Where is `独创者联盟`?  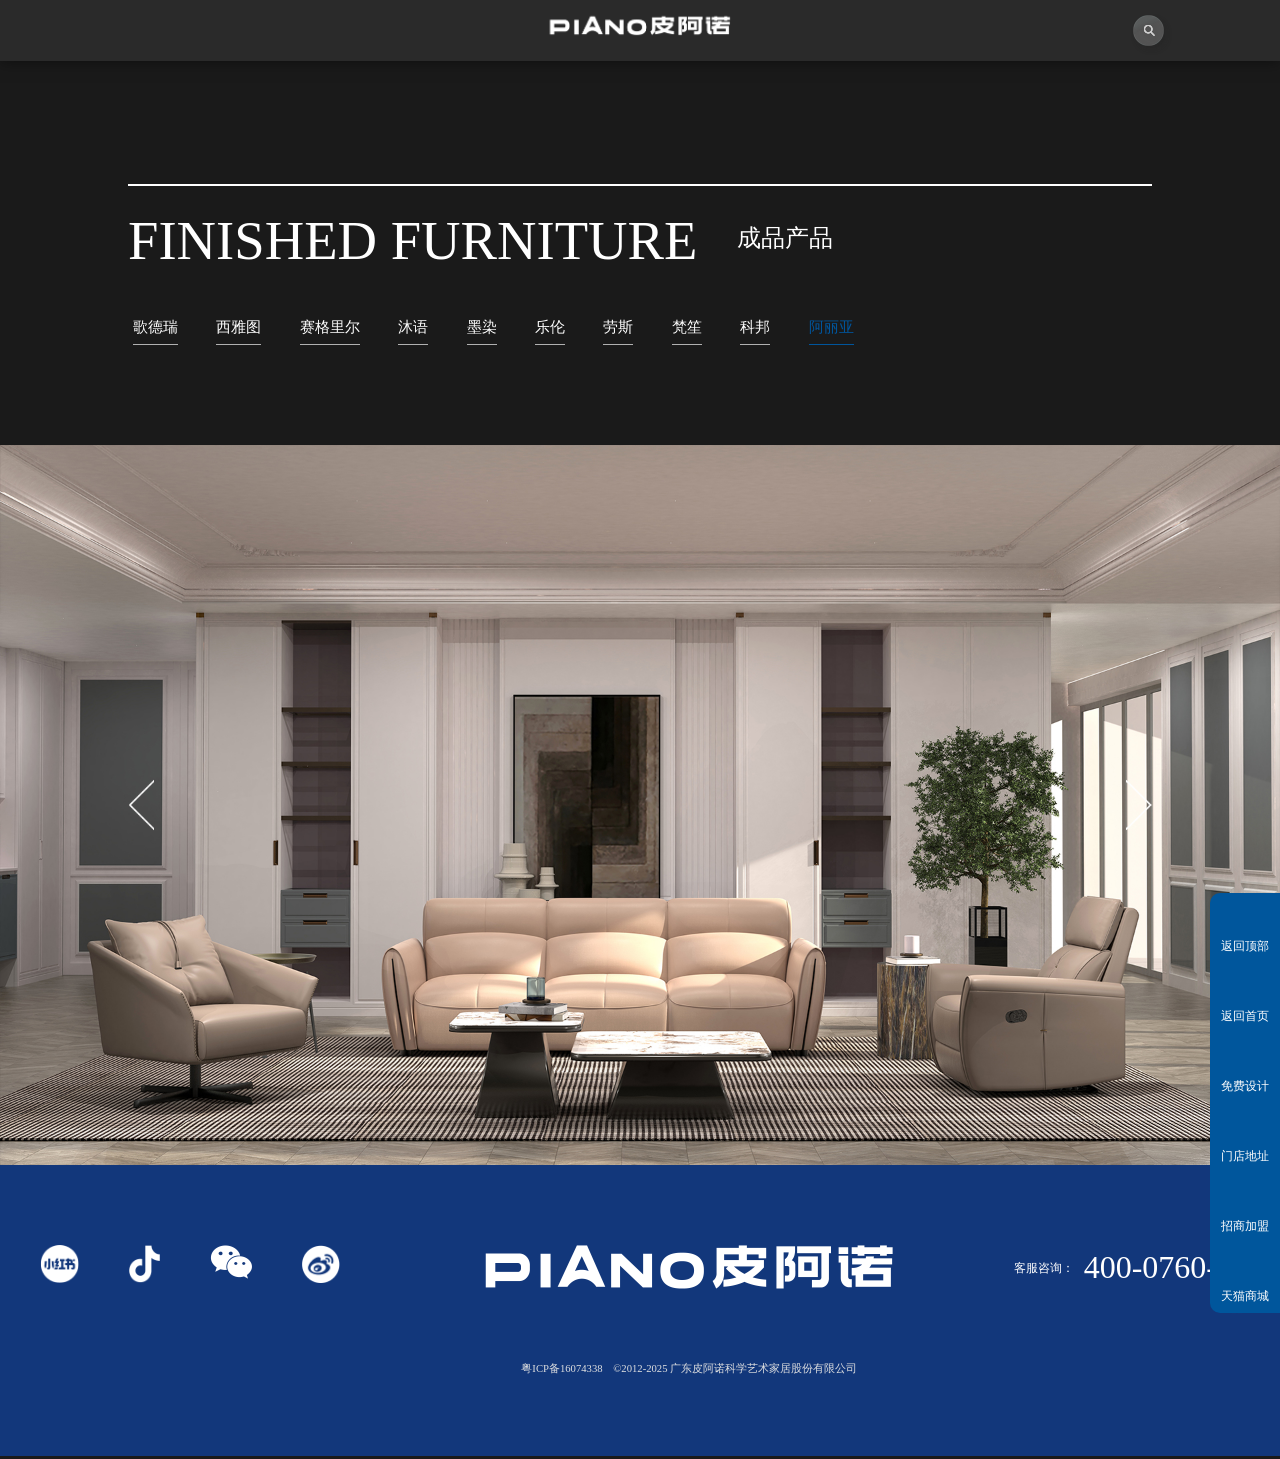 独创者联盟 is located at coordinates (560, 89).